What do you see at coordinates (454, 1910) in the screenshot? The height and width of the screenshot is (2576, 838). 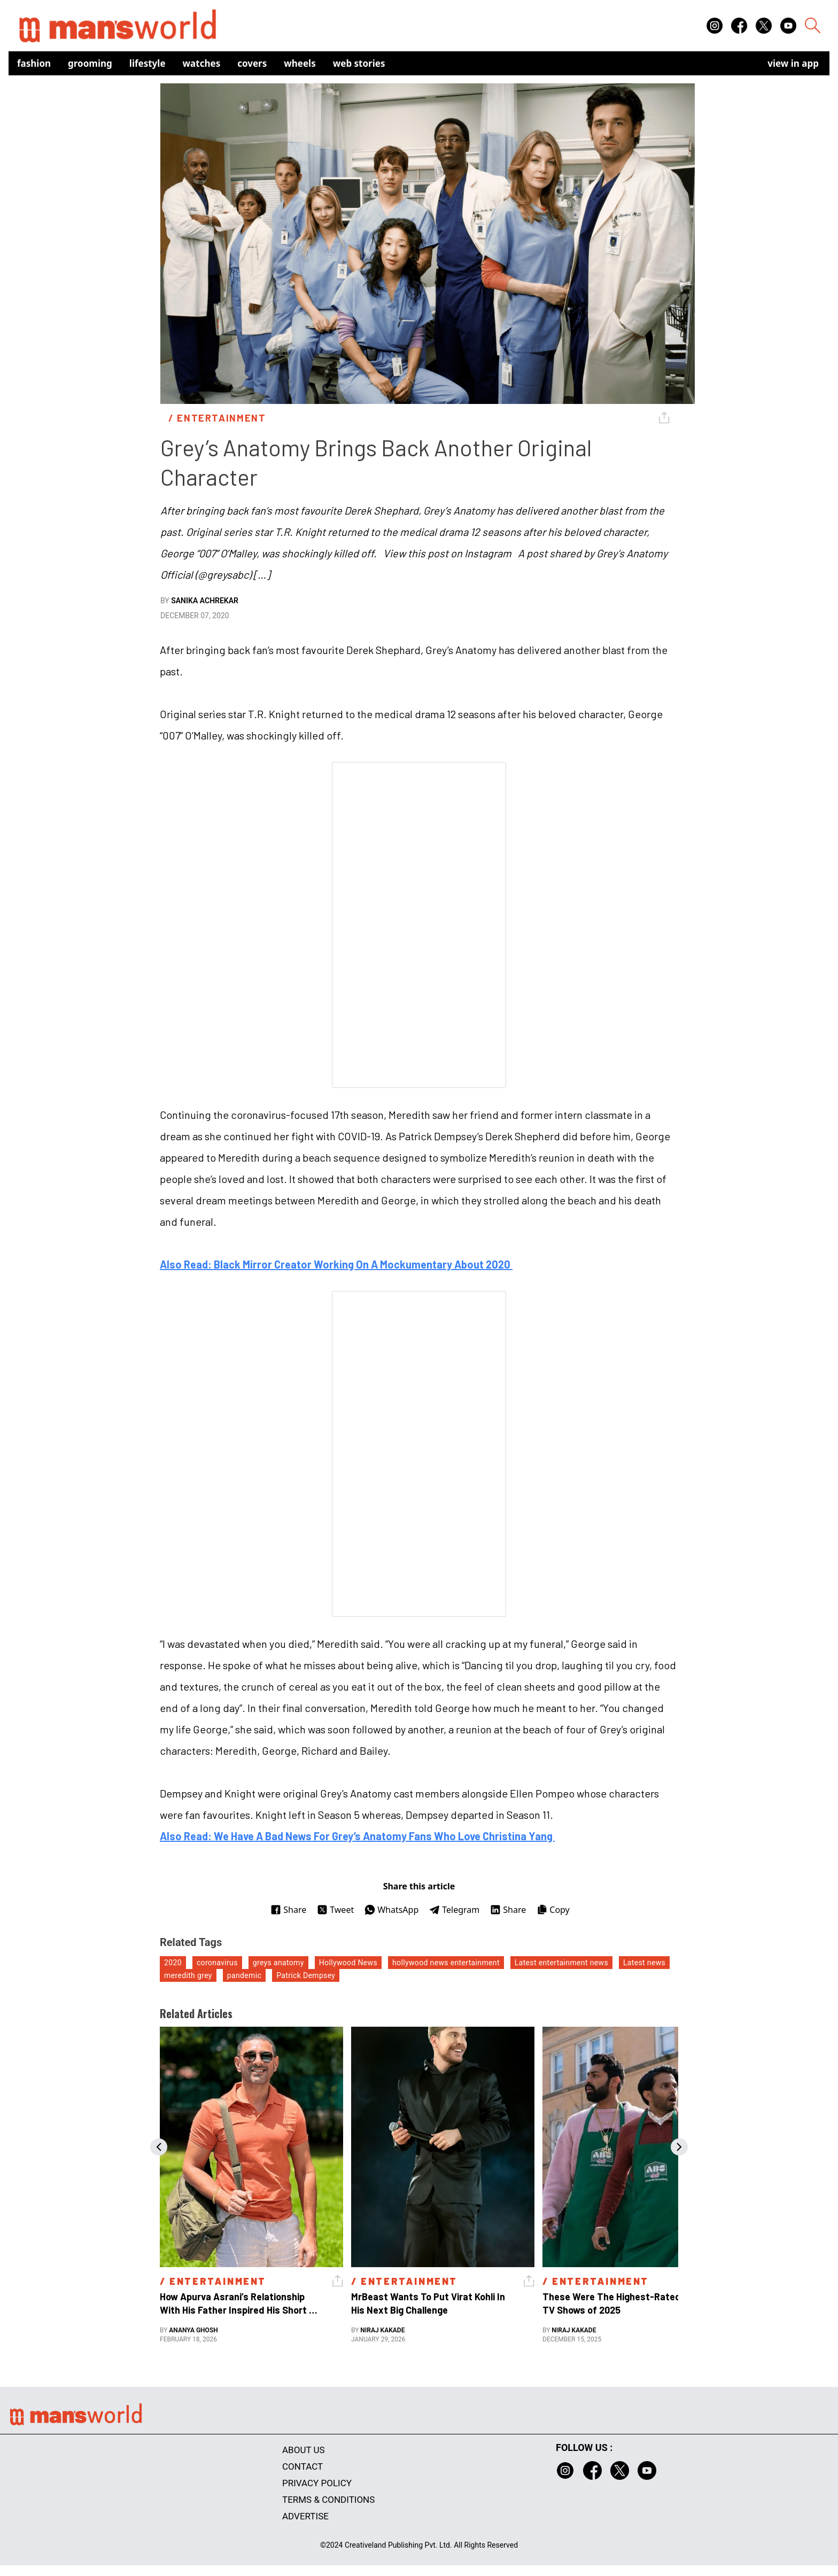 I see `Telegram` at bounding box center [454, 1910].